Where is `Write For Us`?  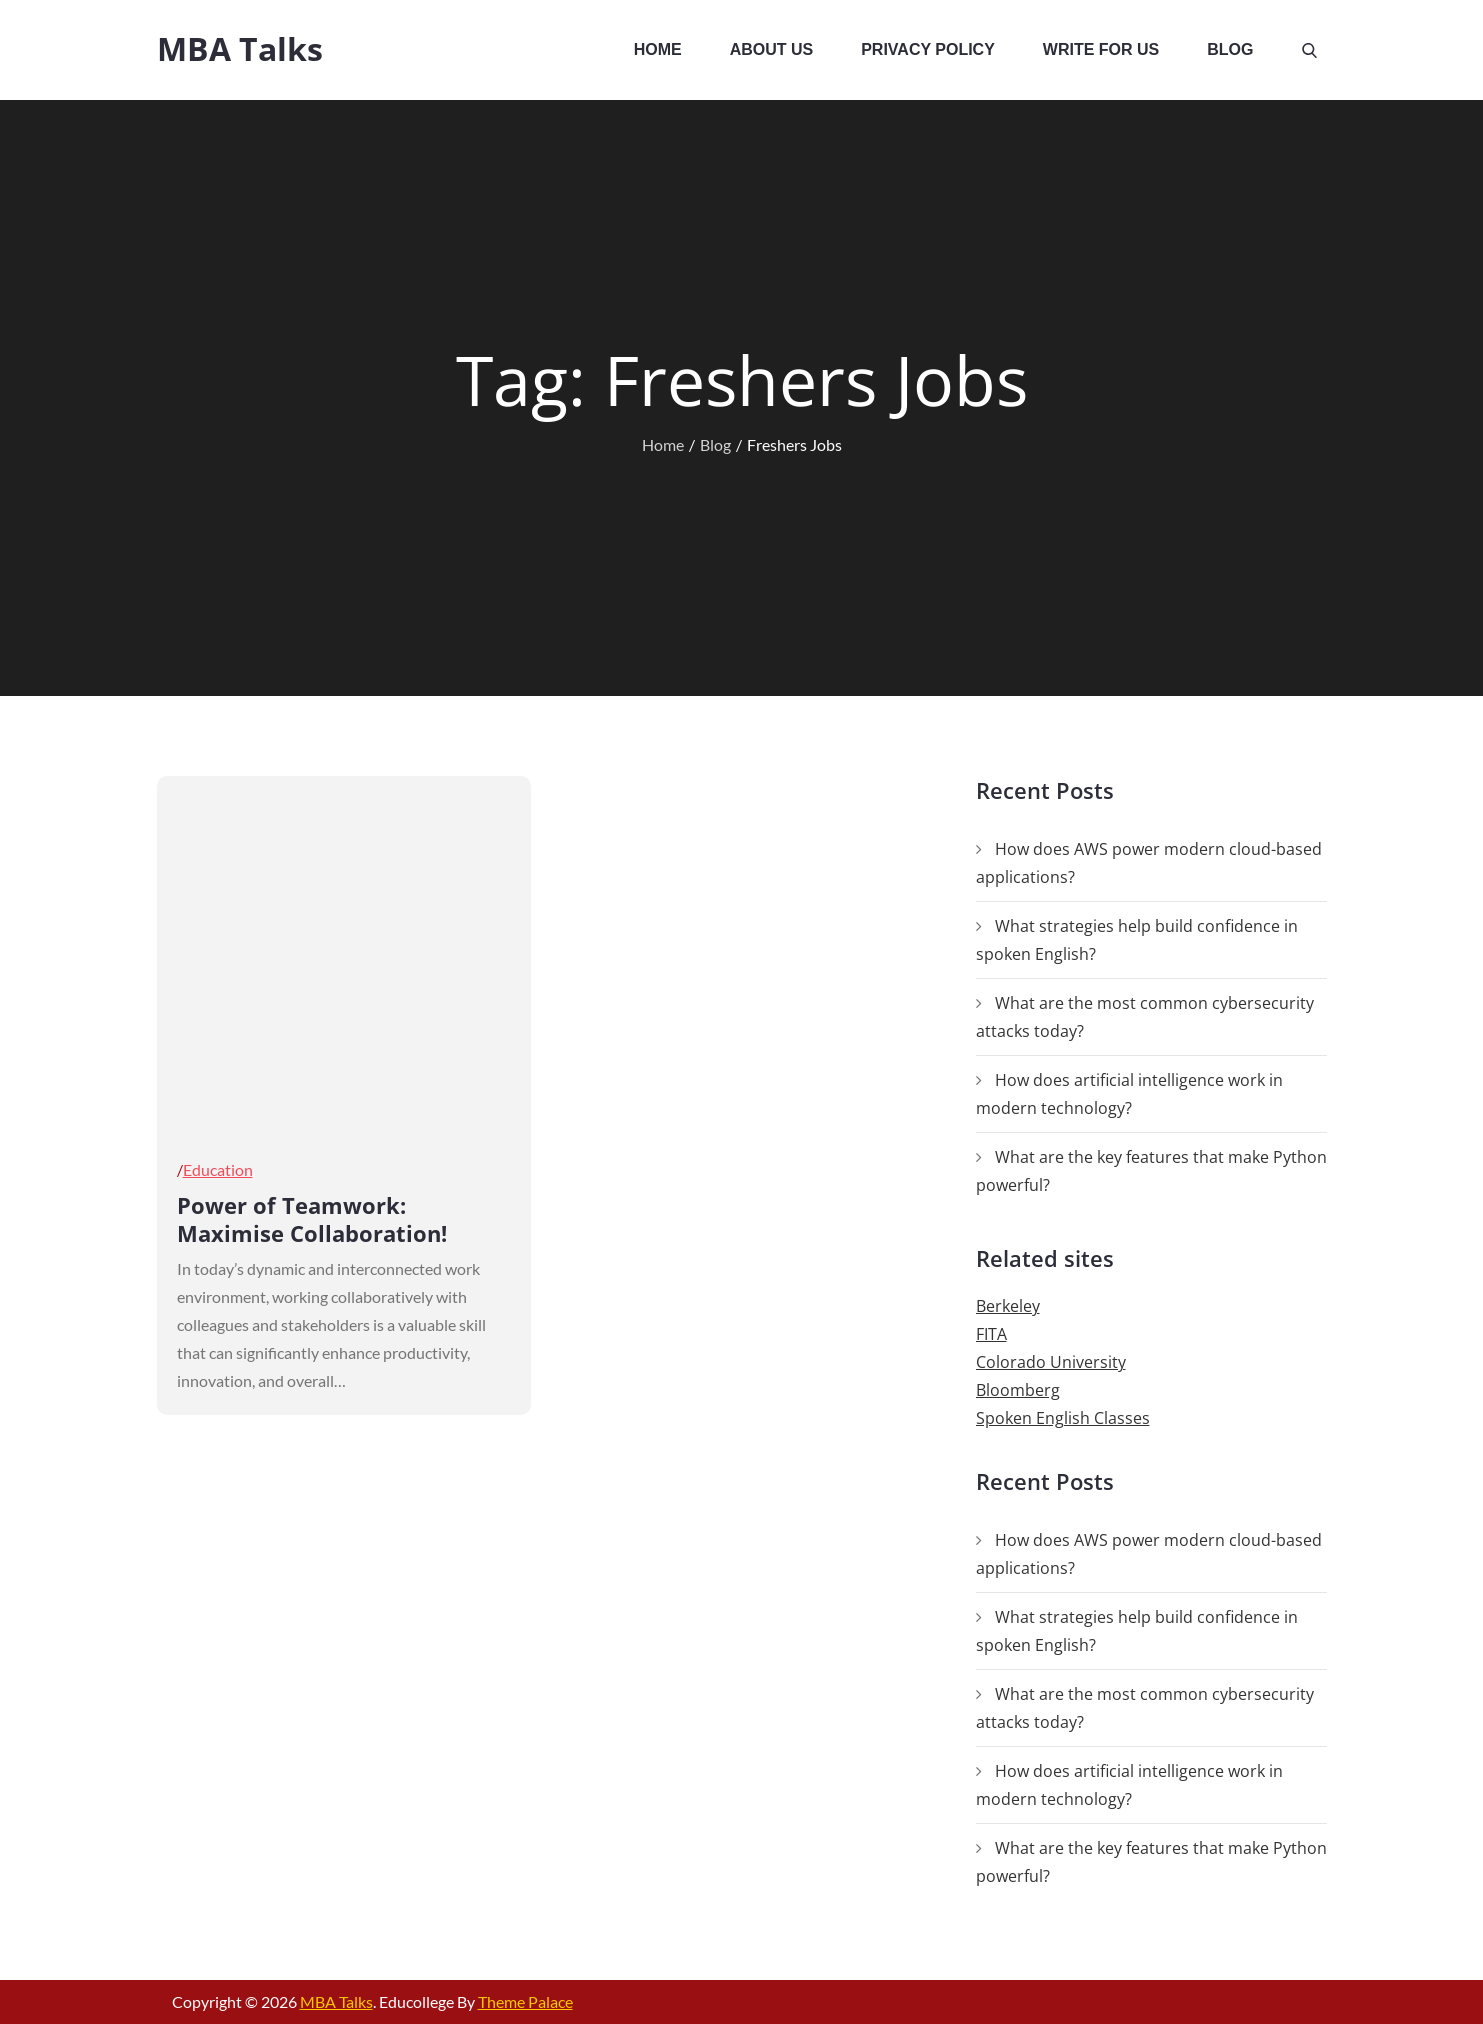 Write For Us is located at coordinates (1101, 49).